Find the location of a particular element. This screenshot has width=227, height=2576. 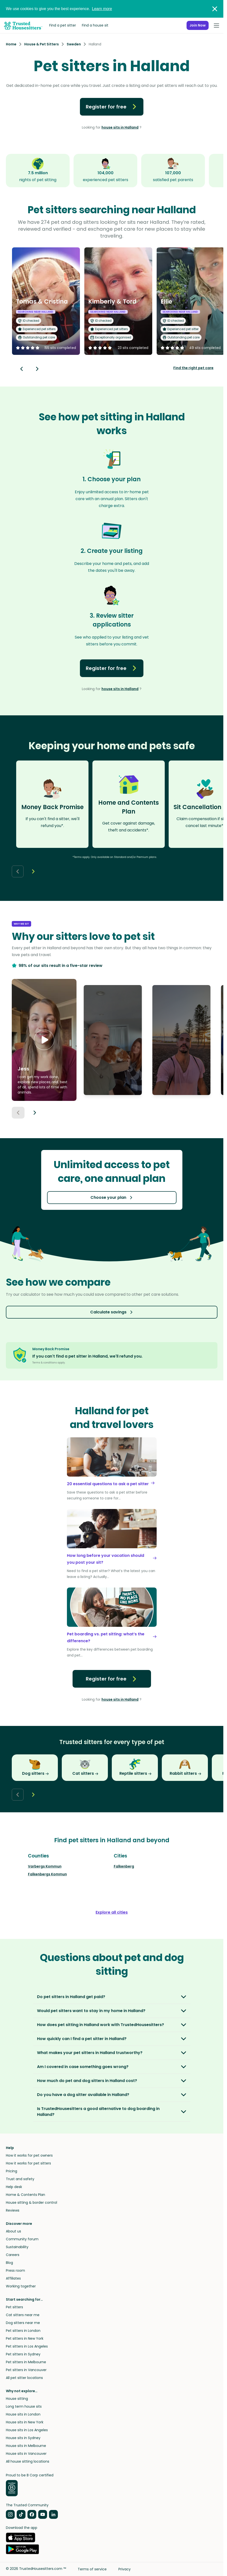

About us is located at coordinates (13, 2231).